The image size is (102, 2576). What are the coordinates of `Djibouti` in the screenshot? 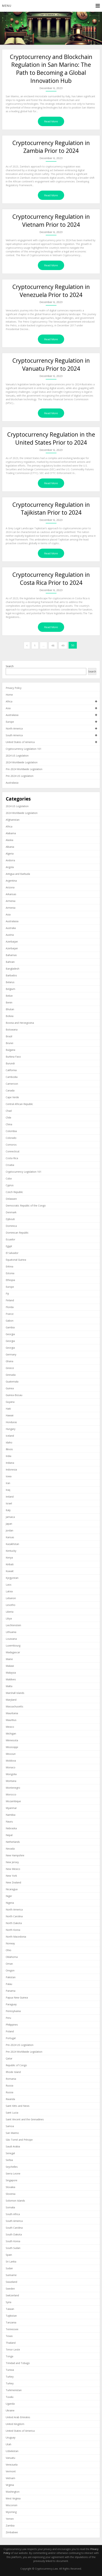 It's located at (10, 1219).